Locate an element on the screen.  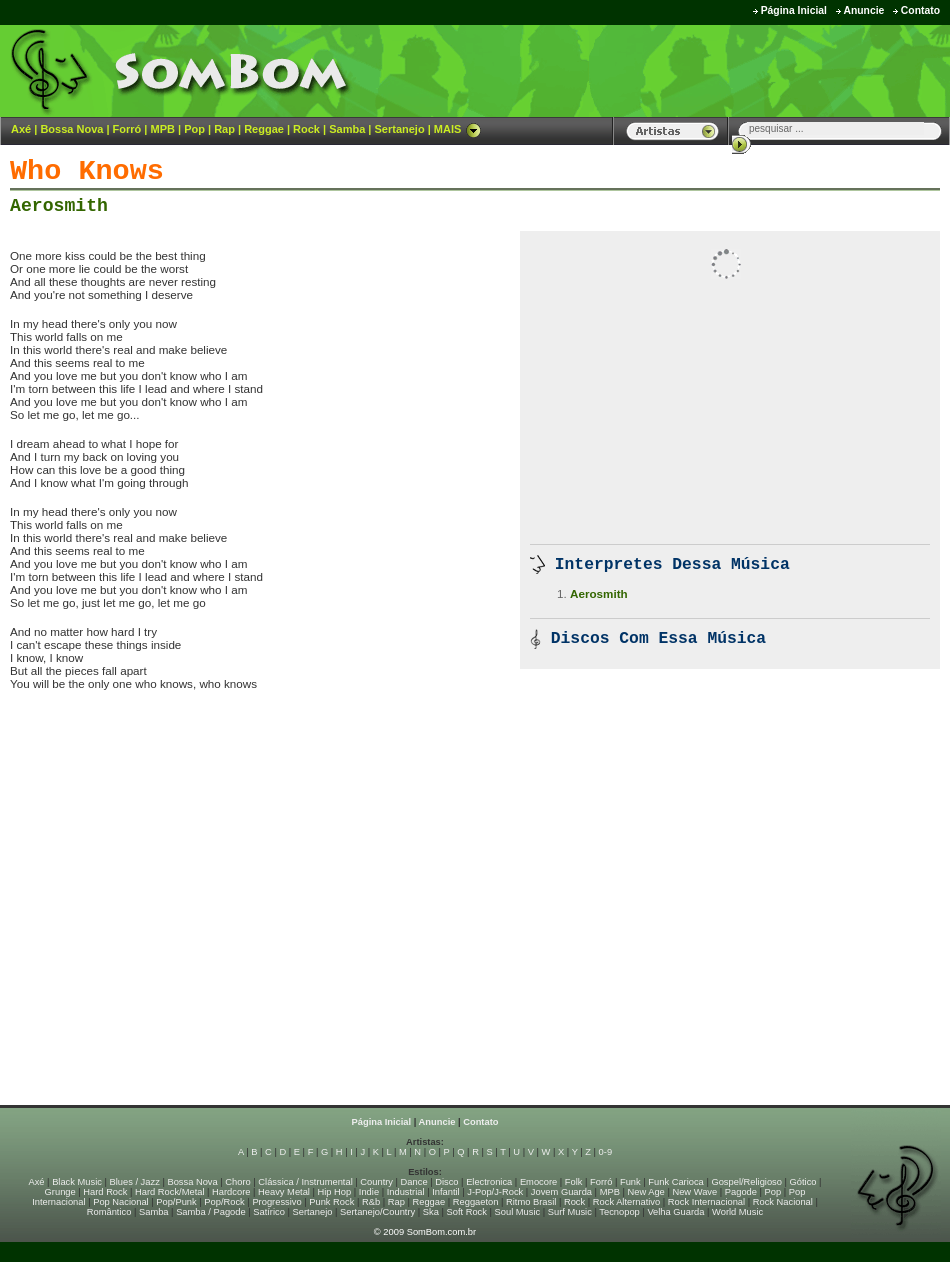
Satírico is located at coordinates (269, 1212).